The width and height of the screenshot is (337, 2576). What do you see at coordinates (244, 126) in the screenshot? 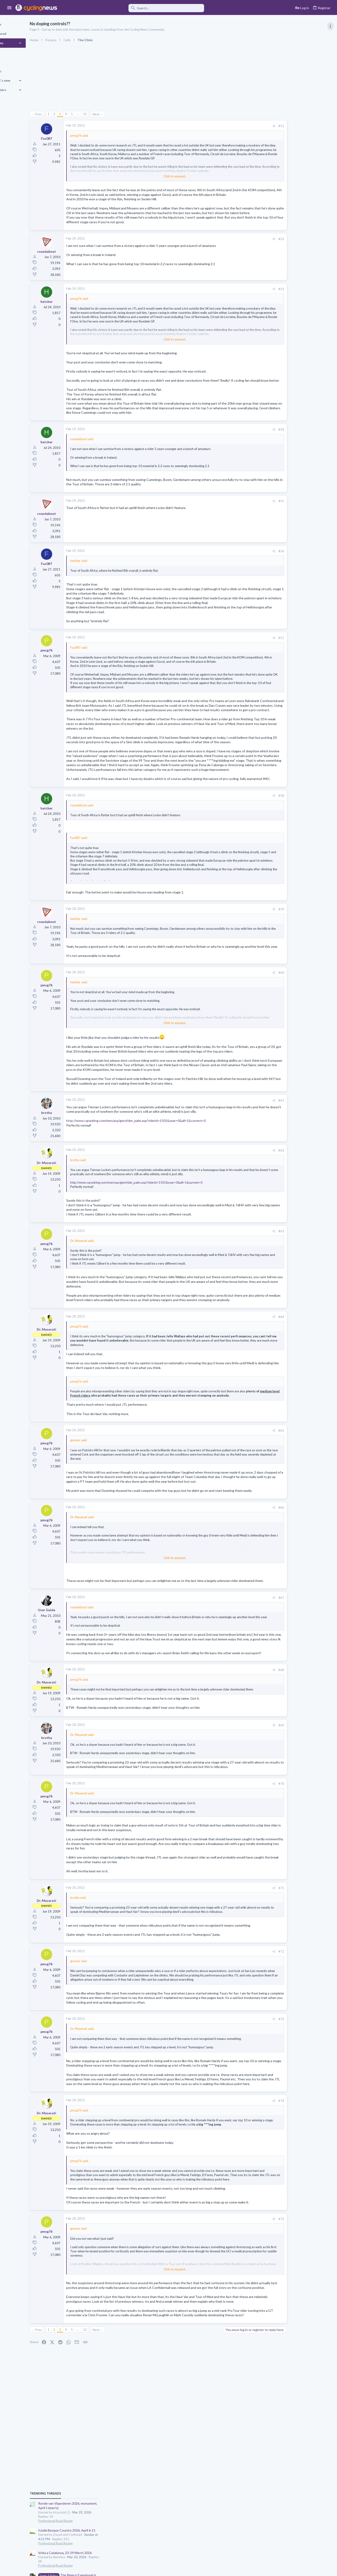
I see `[Share]` at bounding box center [244, 126].